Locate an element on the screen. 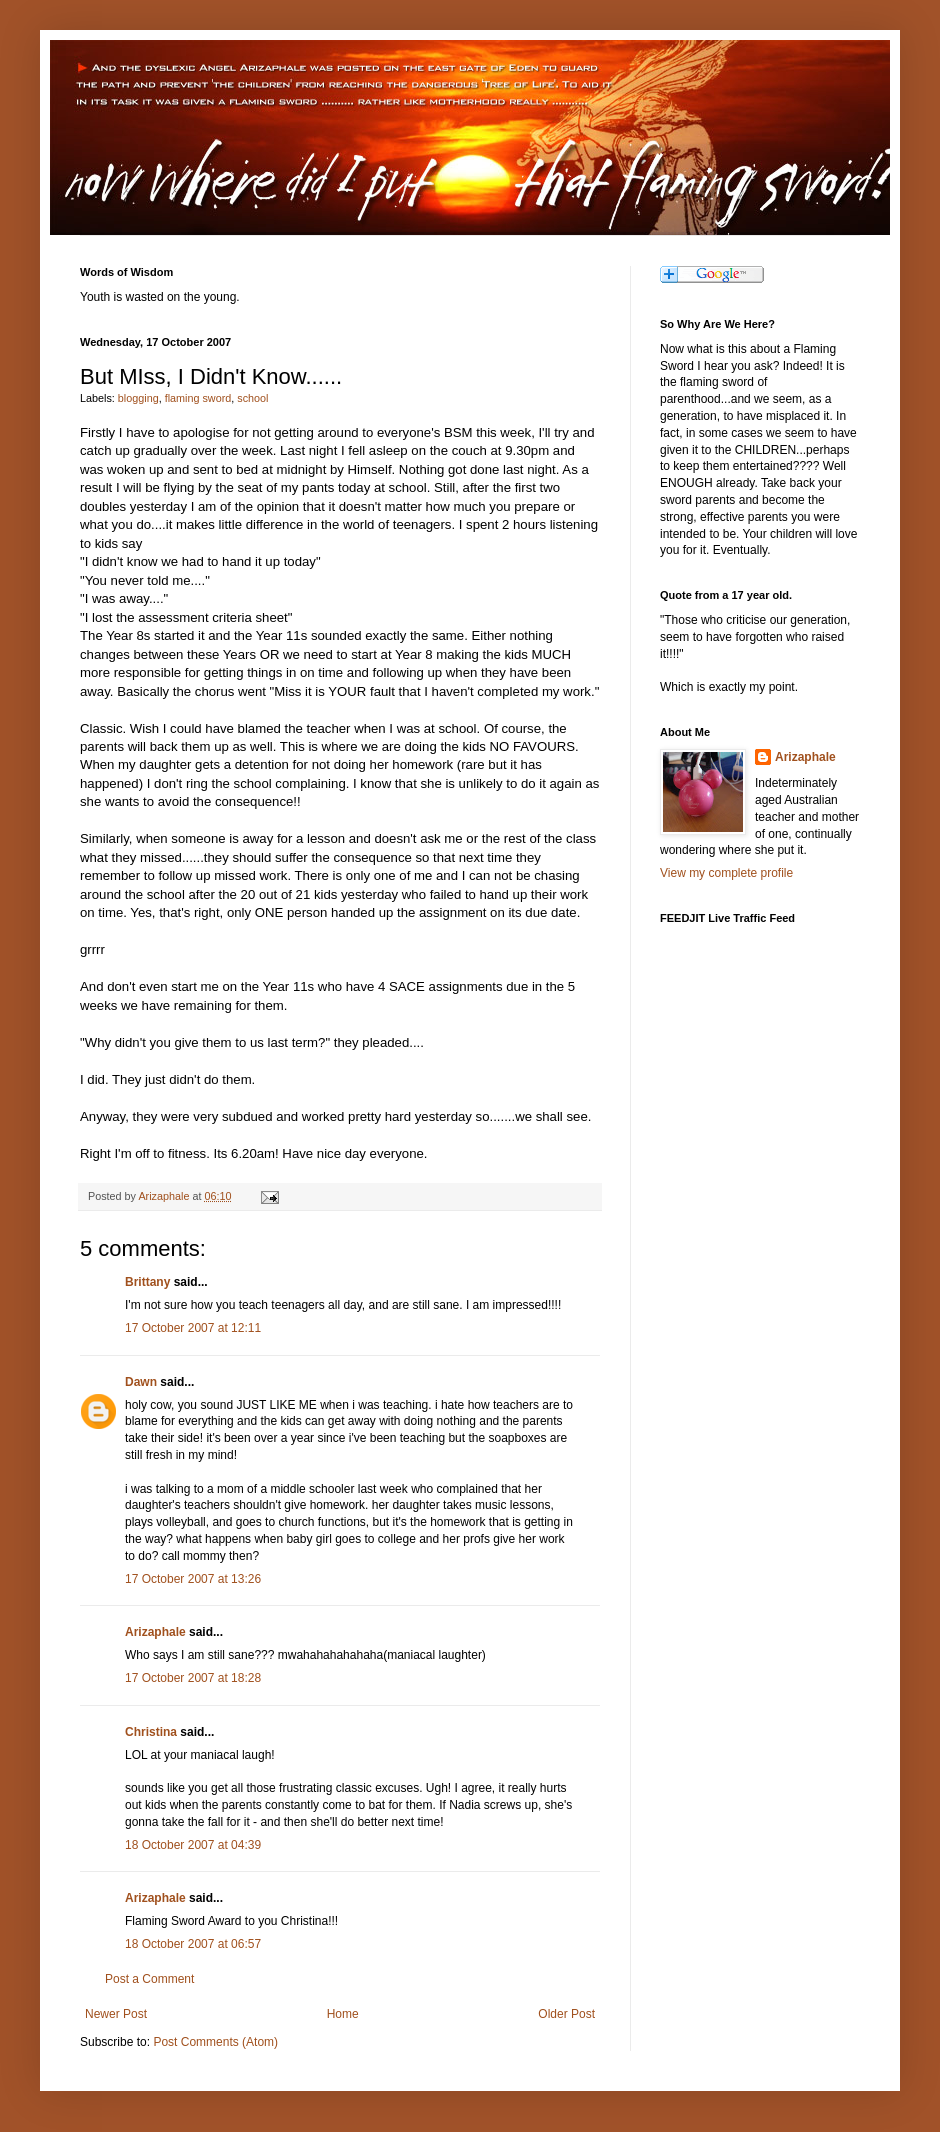  Older Post is located at coordinates (566, 2014).